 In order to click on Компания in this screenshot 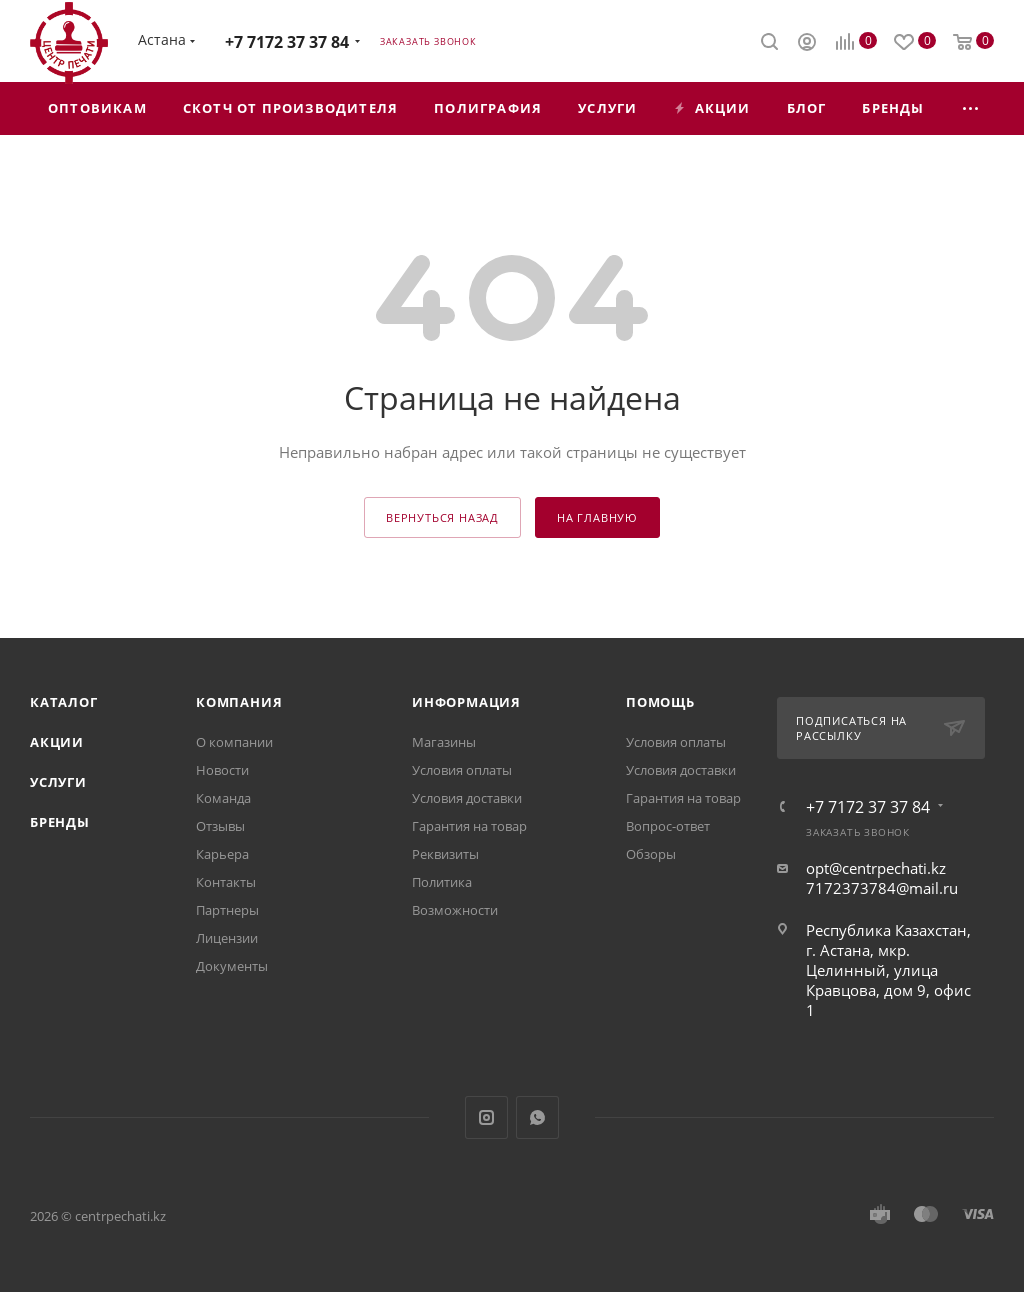, I will do `click(239, 702)`.